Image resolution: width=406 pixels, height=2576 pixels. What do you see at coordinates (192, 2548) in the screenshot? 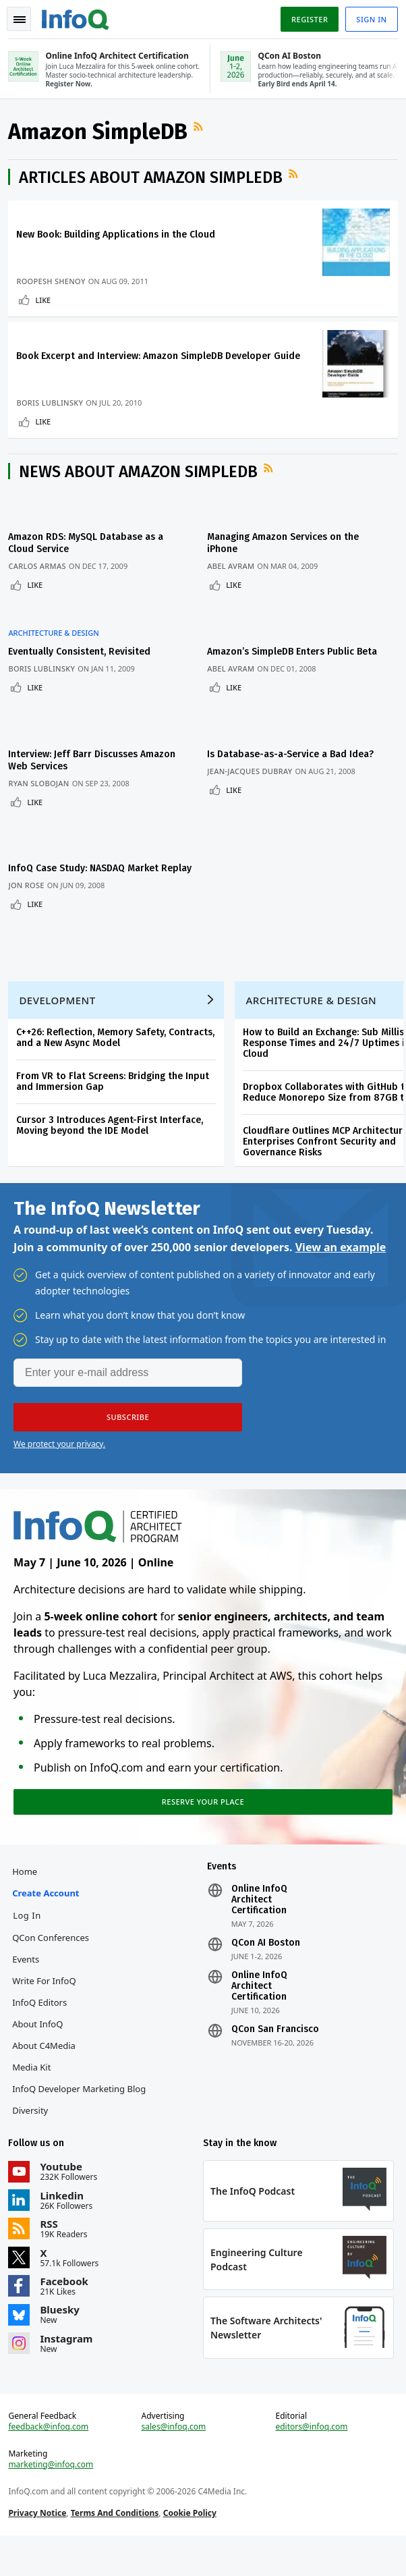
I see `Cookie Policy` at bounding box center [192, 2548].